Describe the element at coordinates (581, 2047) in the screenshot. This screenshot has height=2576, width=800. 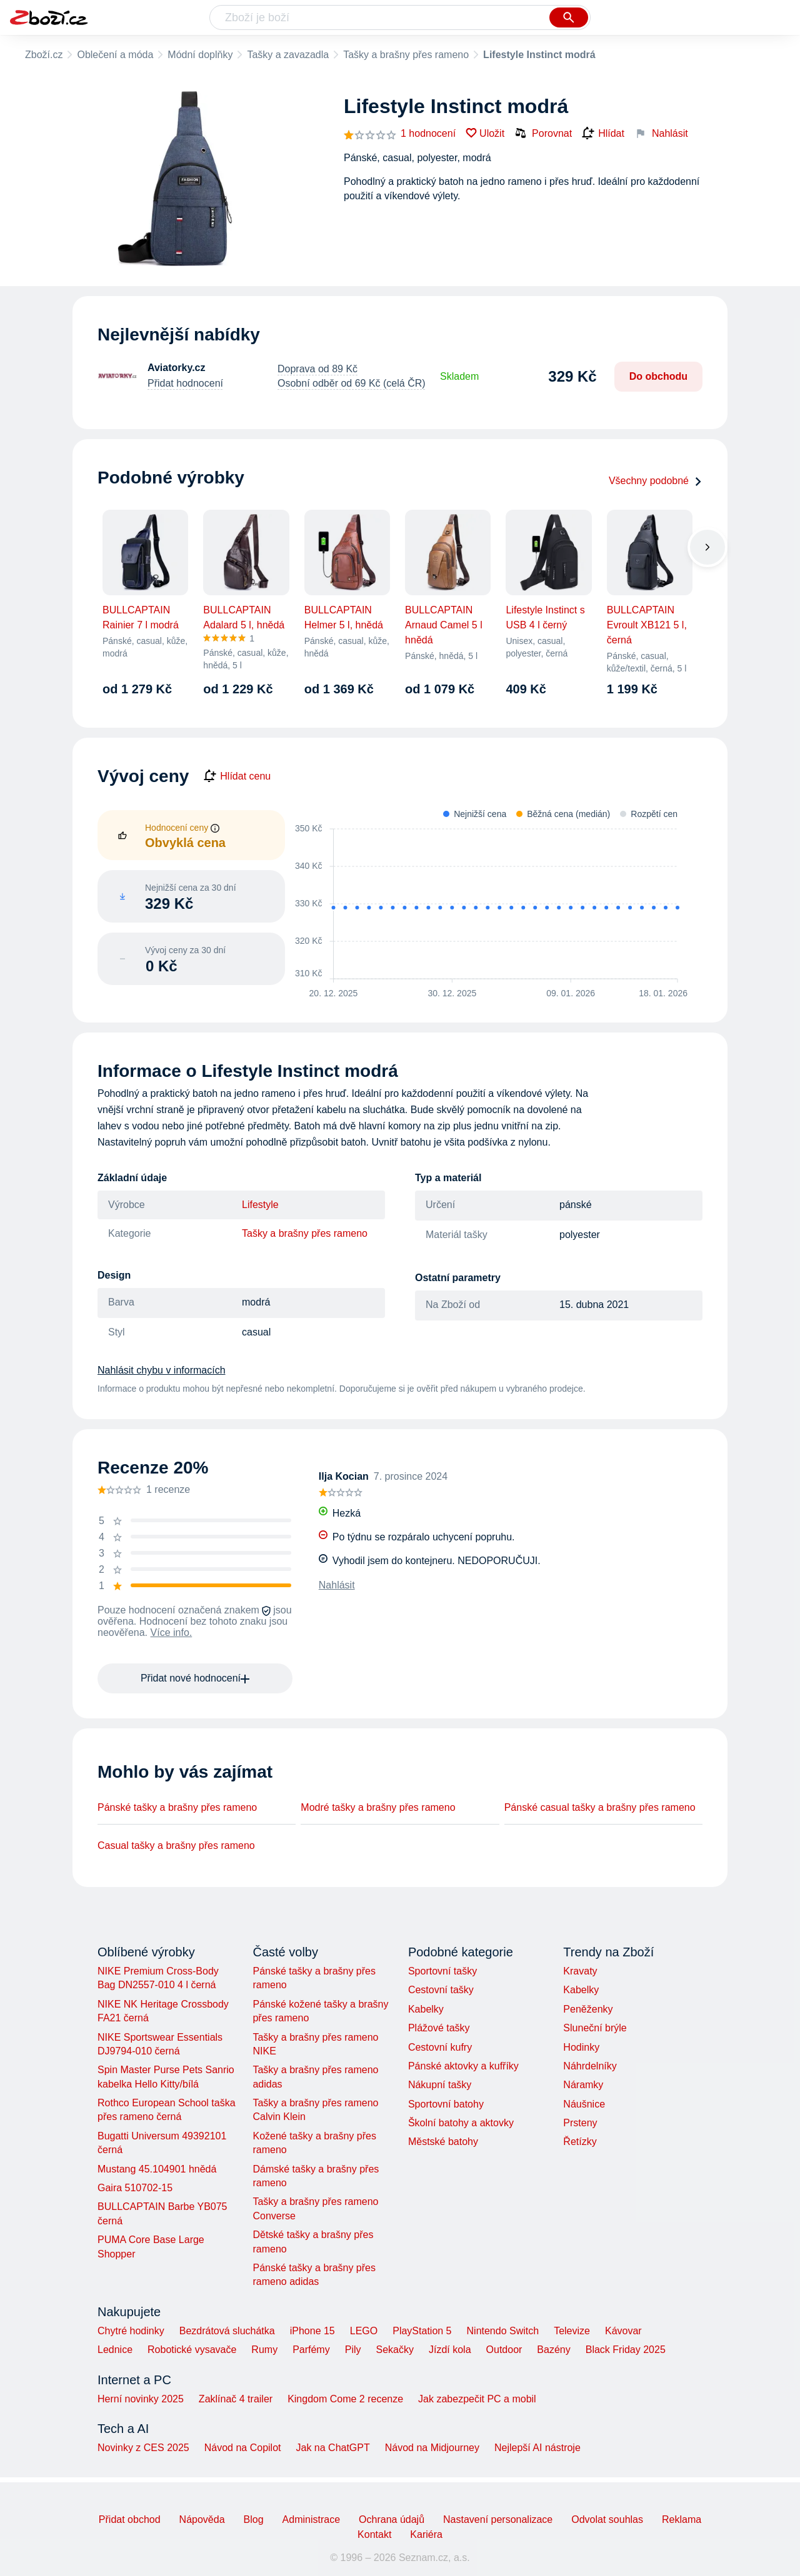
I see `Hodinky` at that location.